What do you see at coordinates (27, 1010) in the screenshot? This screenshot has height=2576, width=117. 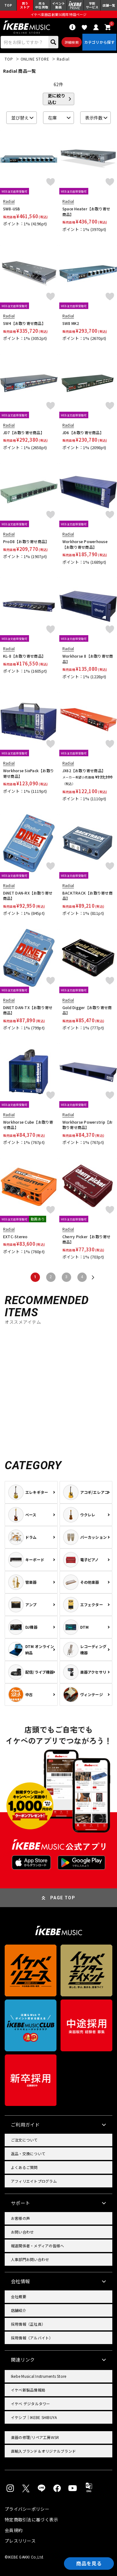 I see `DiNET DAN-TX【お取り寄せ商品】` at bounding box center [27, 1010].